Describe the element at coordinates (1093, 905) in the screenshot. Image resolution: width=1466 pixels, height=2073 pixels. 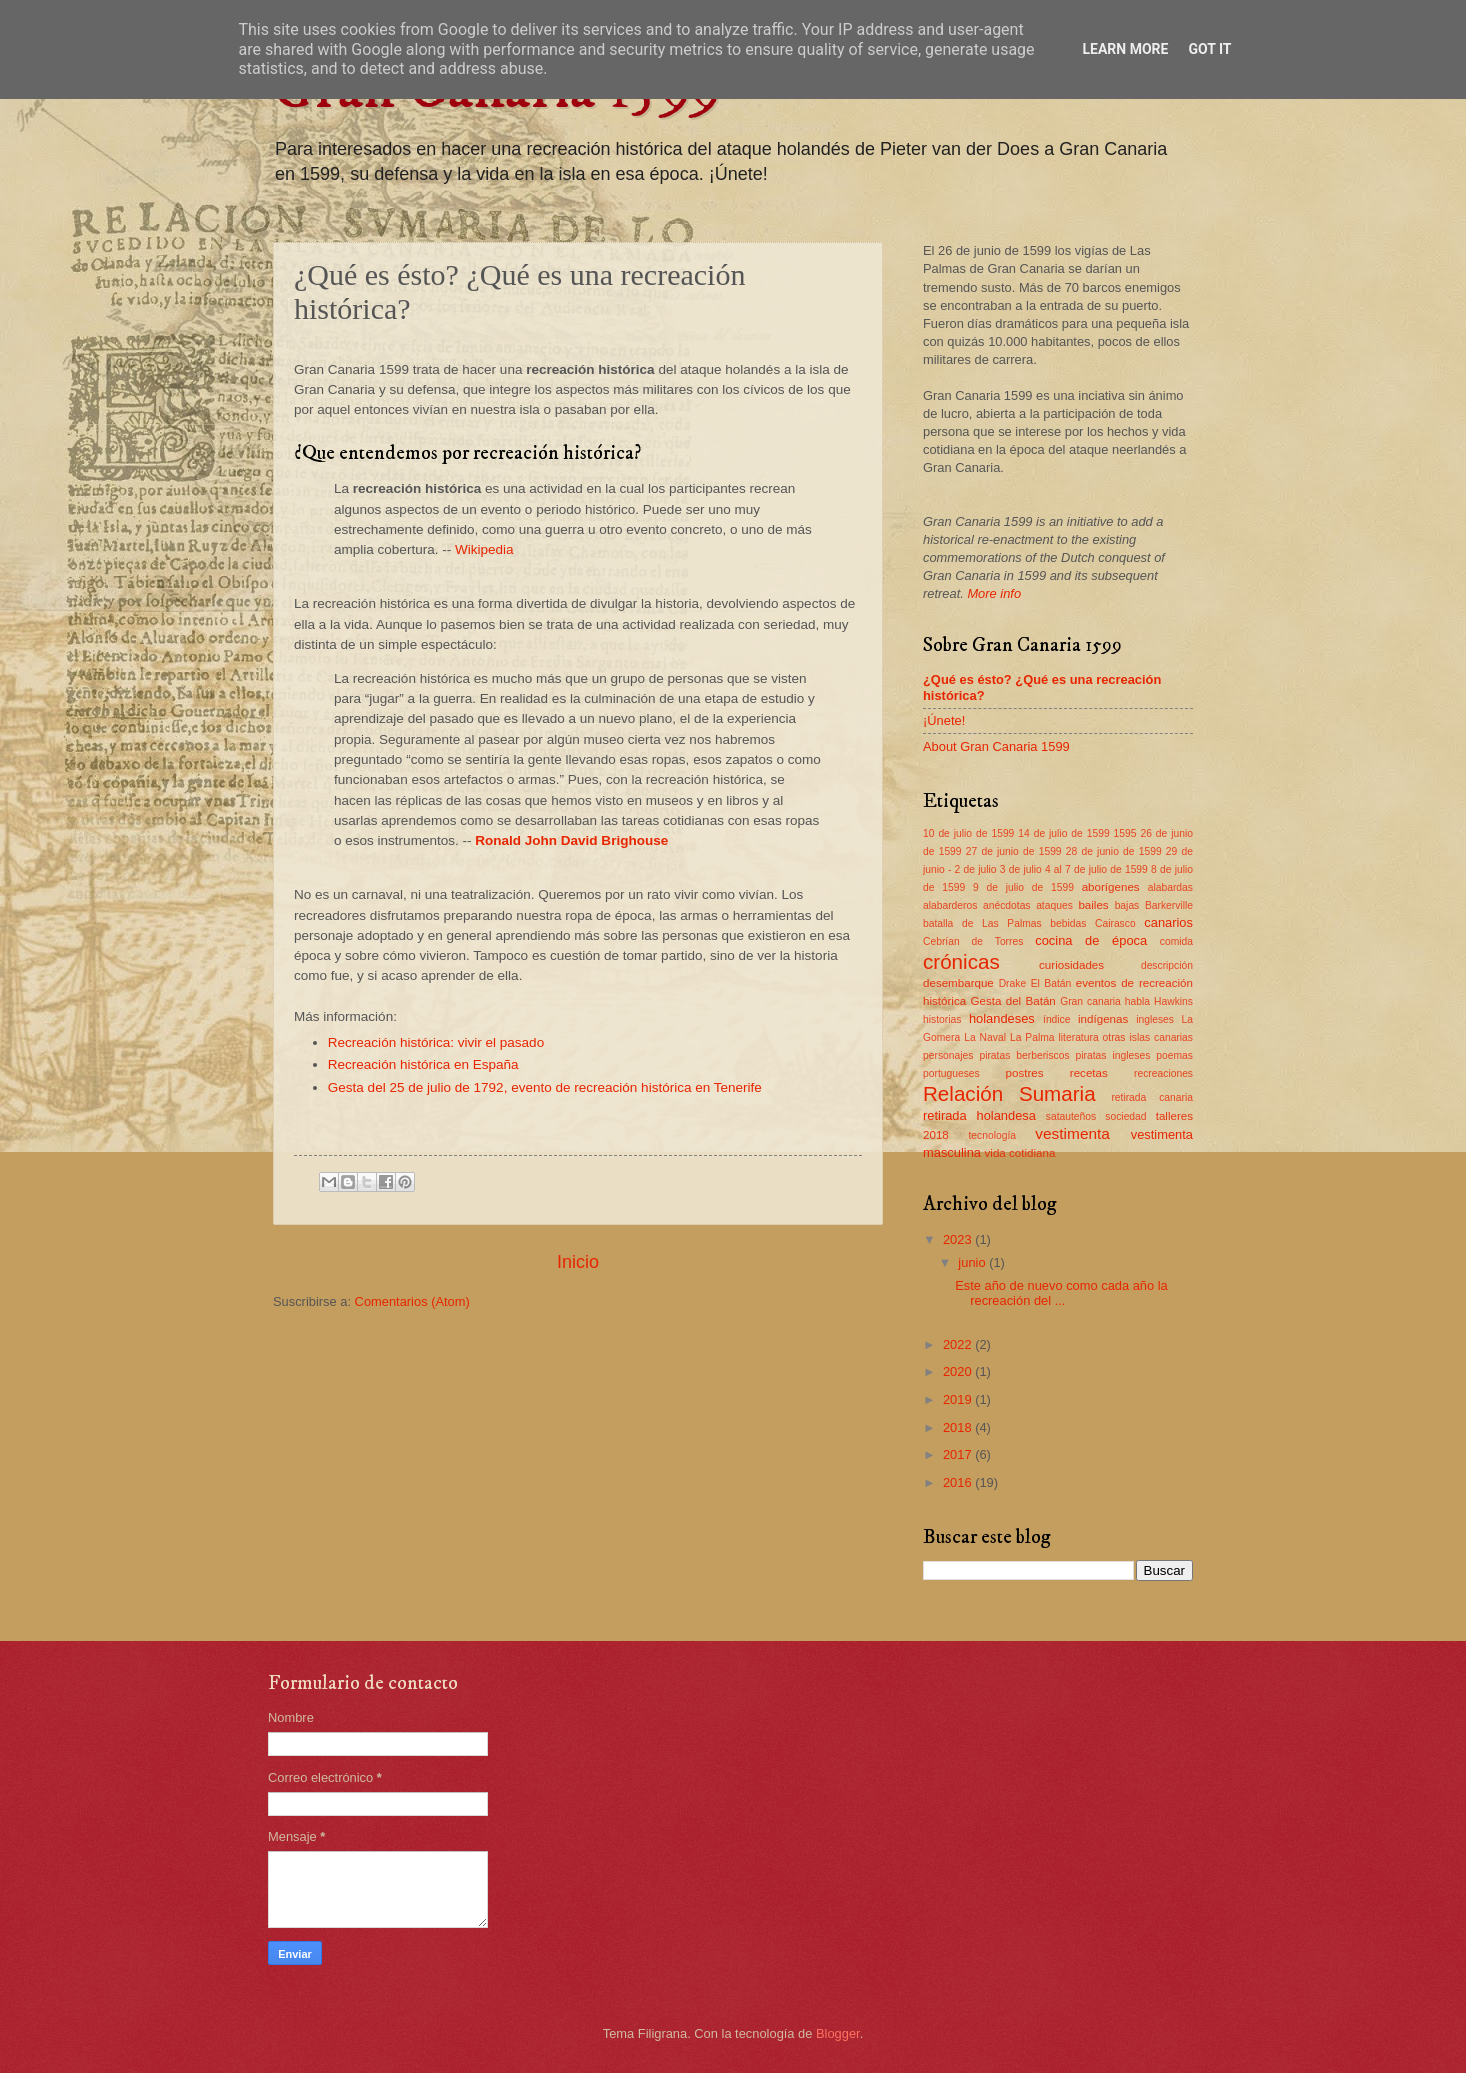
I see `bailes` at that location.